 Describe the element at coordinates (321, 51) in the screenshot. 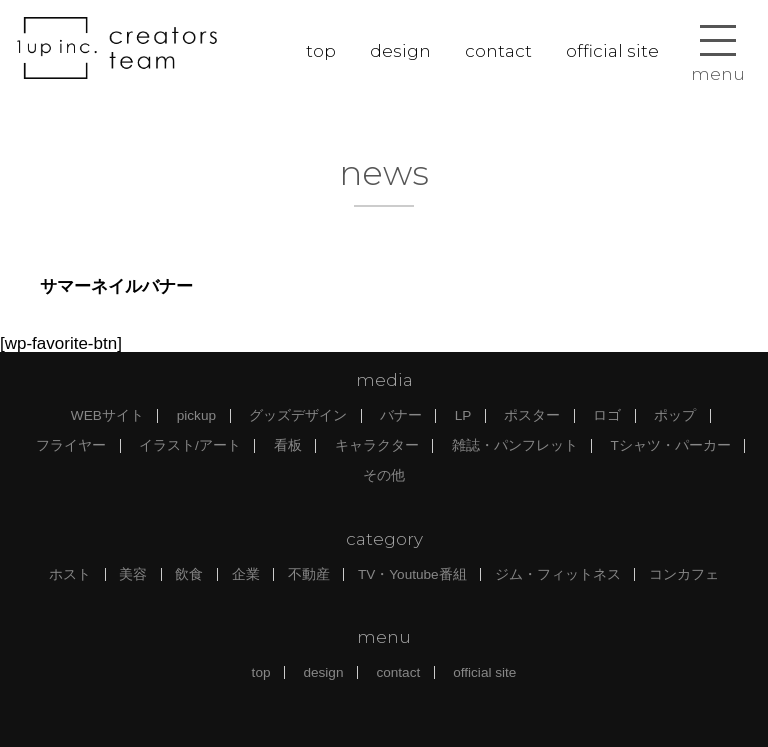

I see `top` at that location.